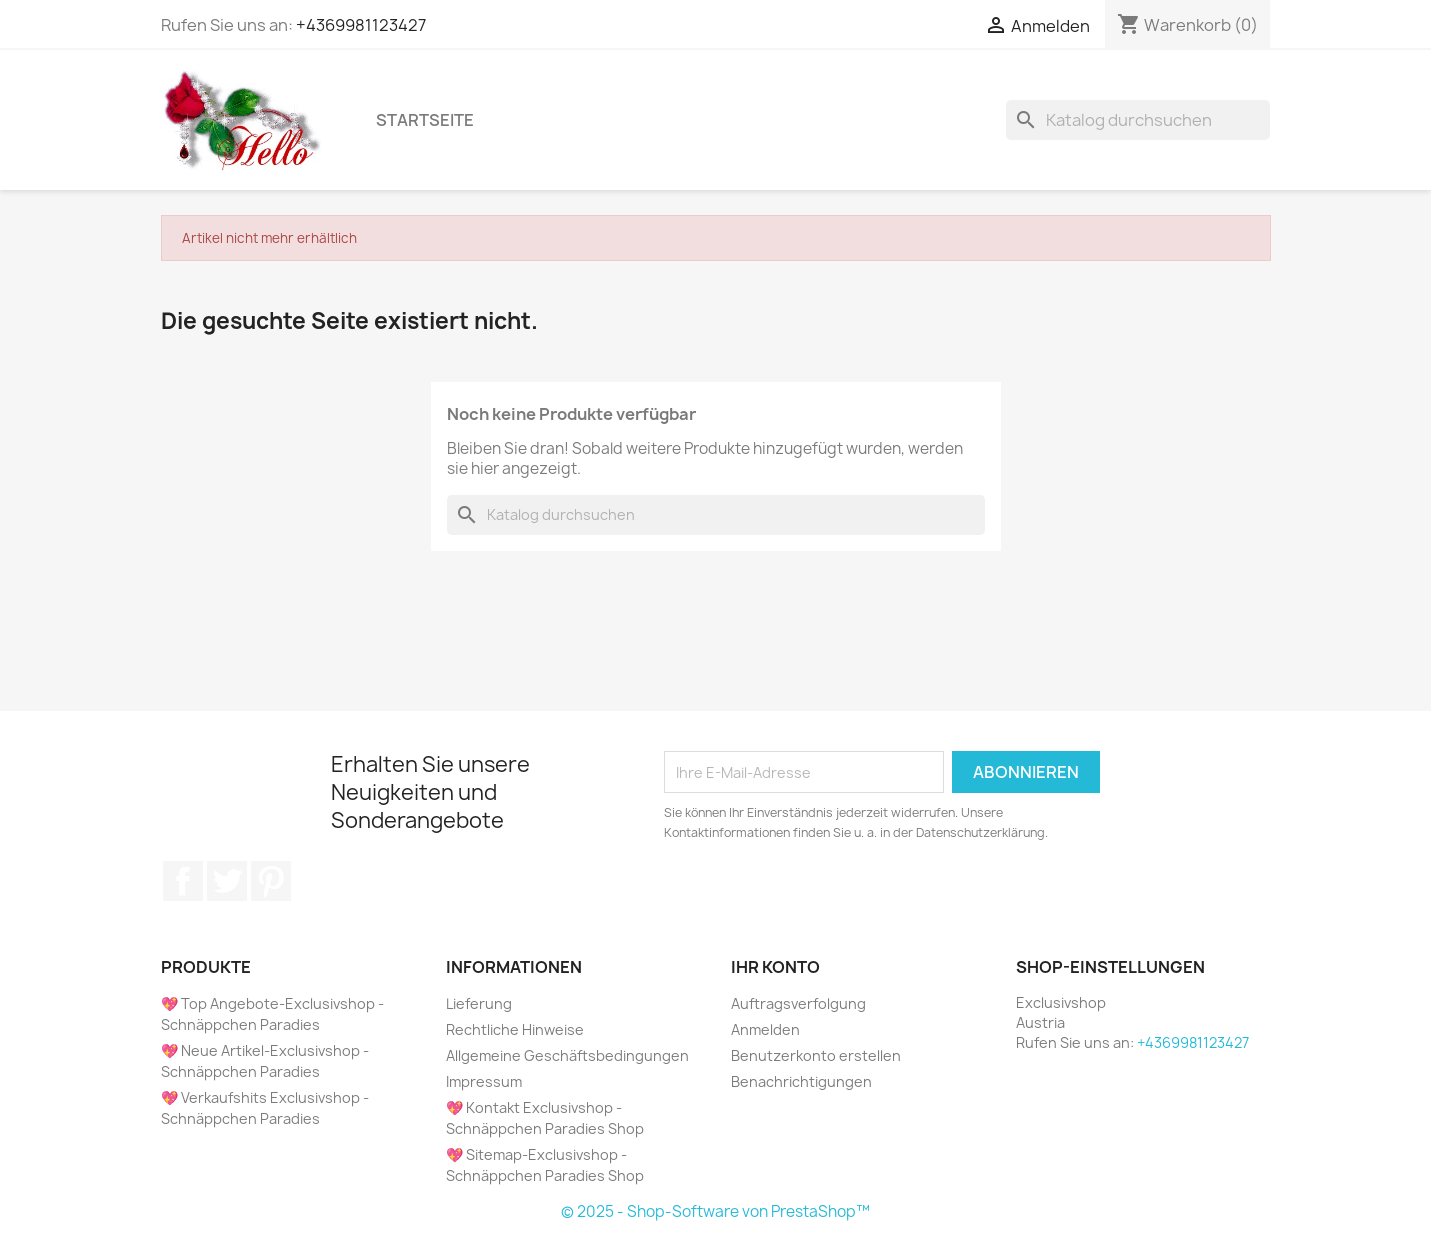 The height and width of the screenshot is (1238, 1431). Describe the element at coordinates (765, 1029) in the screenshot. I see `Anmelden` at that location.